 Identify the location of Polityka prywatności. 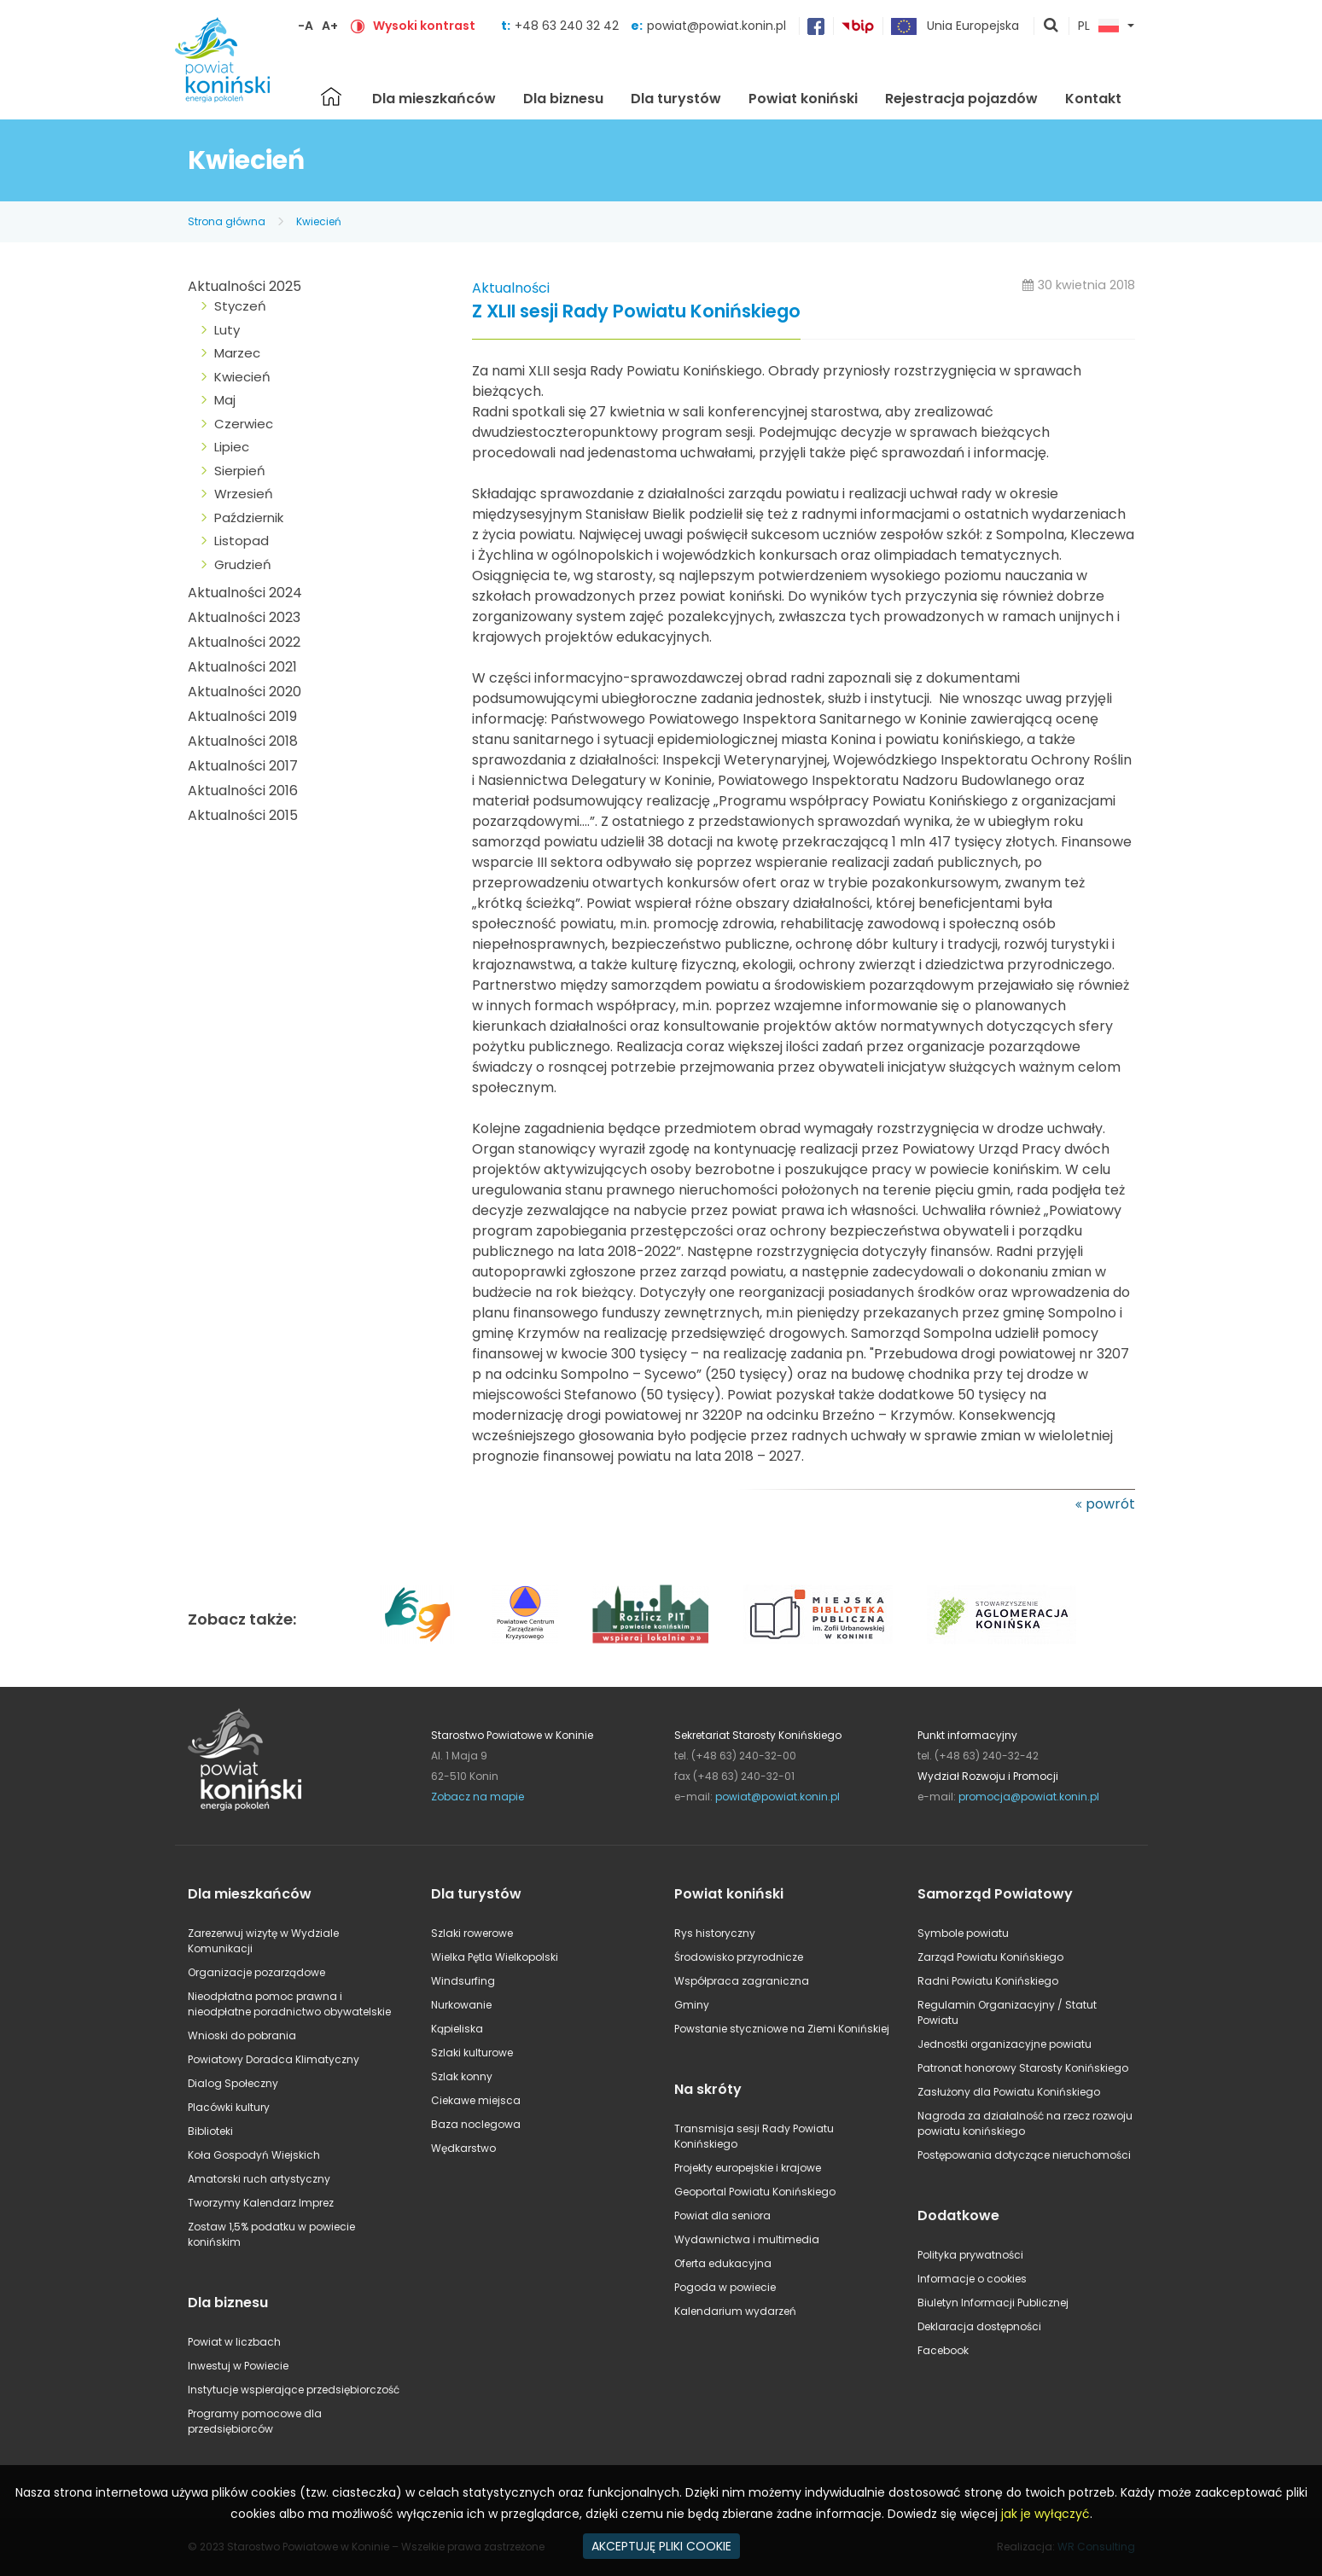
(970, 2254).